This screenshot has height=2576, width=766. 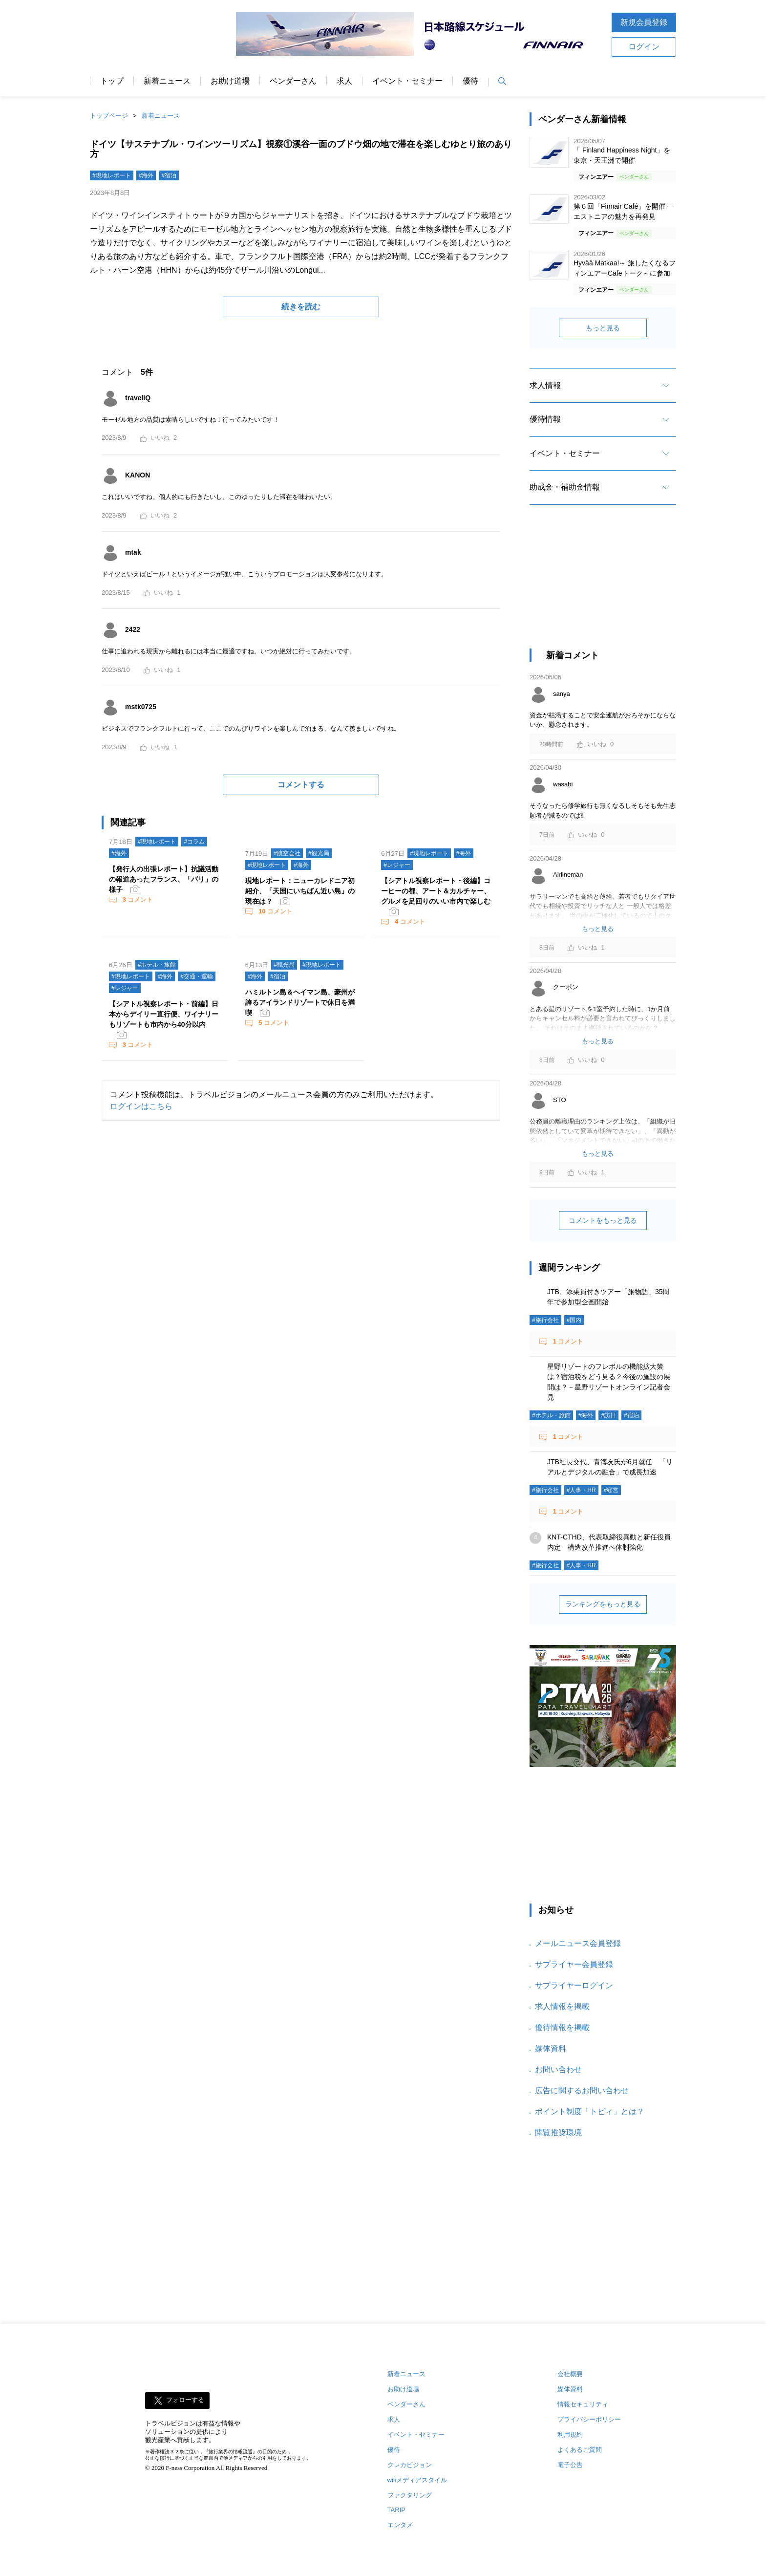 What do you see at coordinates (589, 2419) in the screenshot?
I see `プライバシーポリシー` at bounding box center [589, 2419].